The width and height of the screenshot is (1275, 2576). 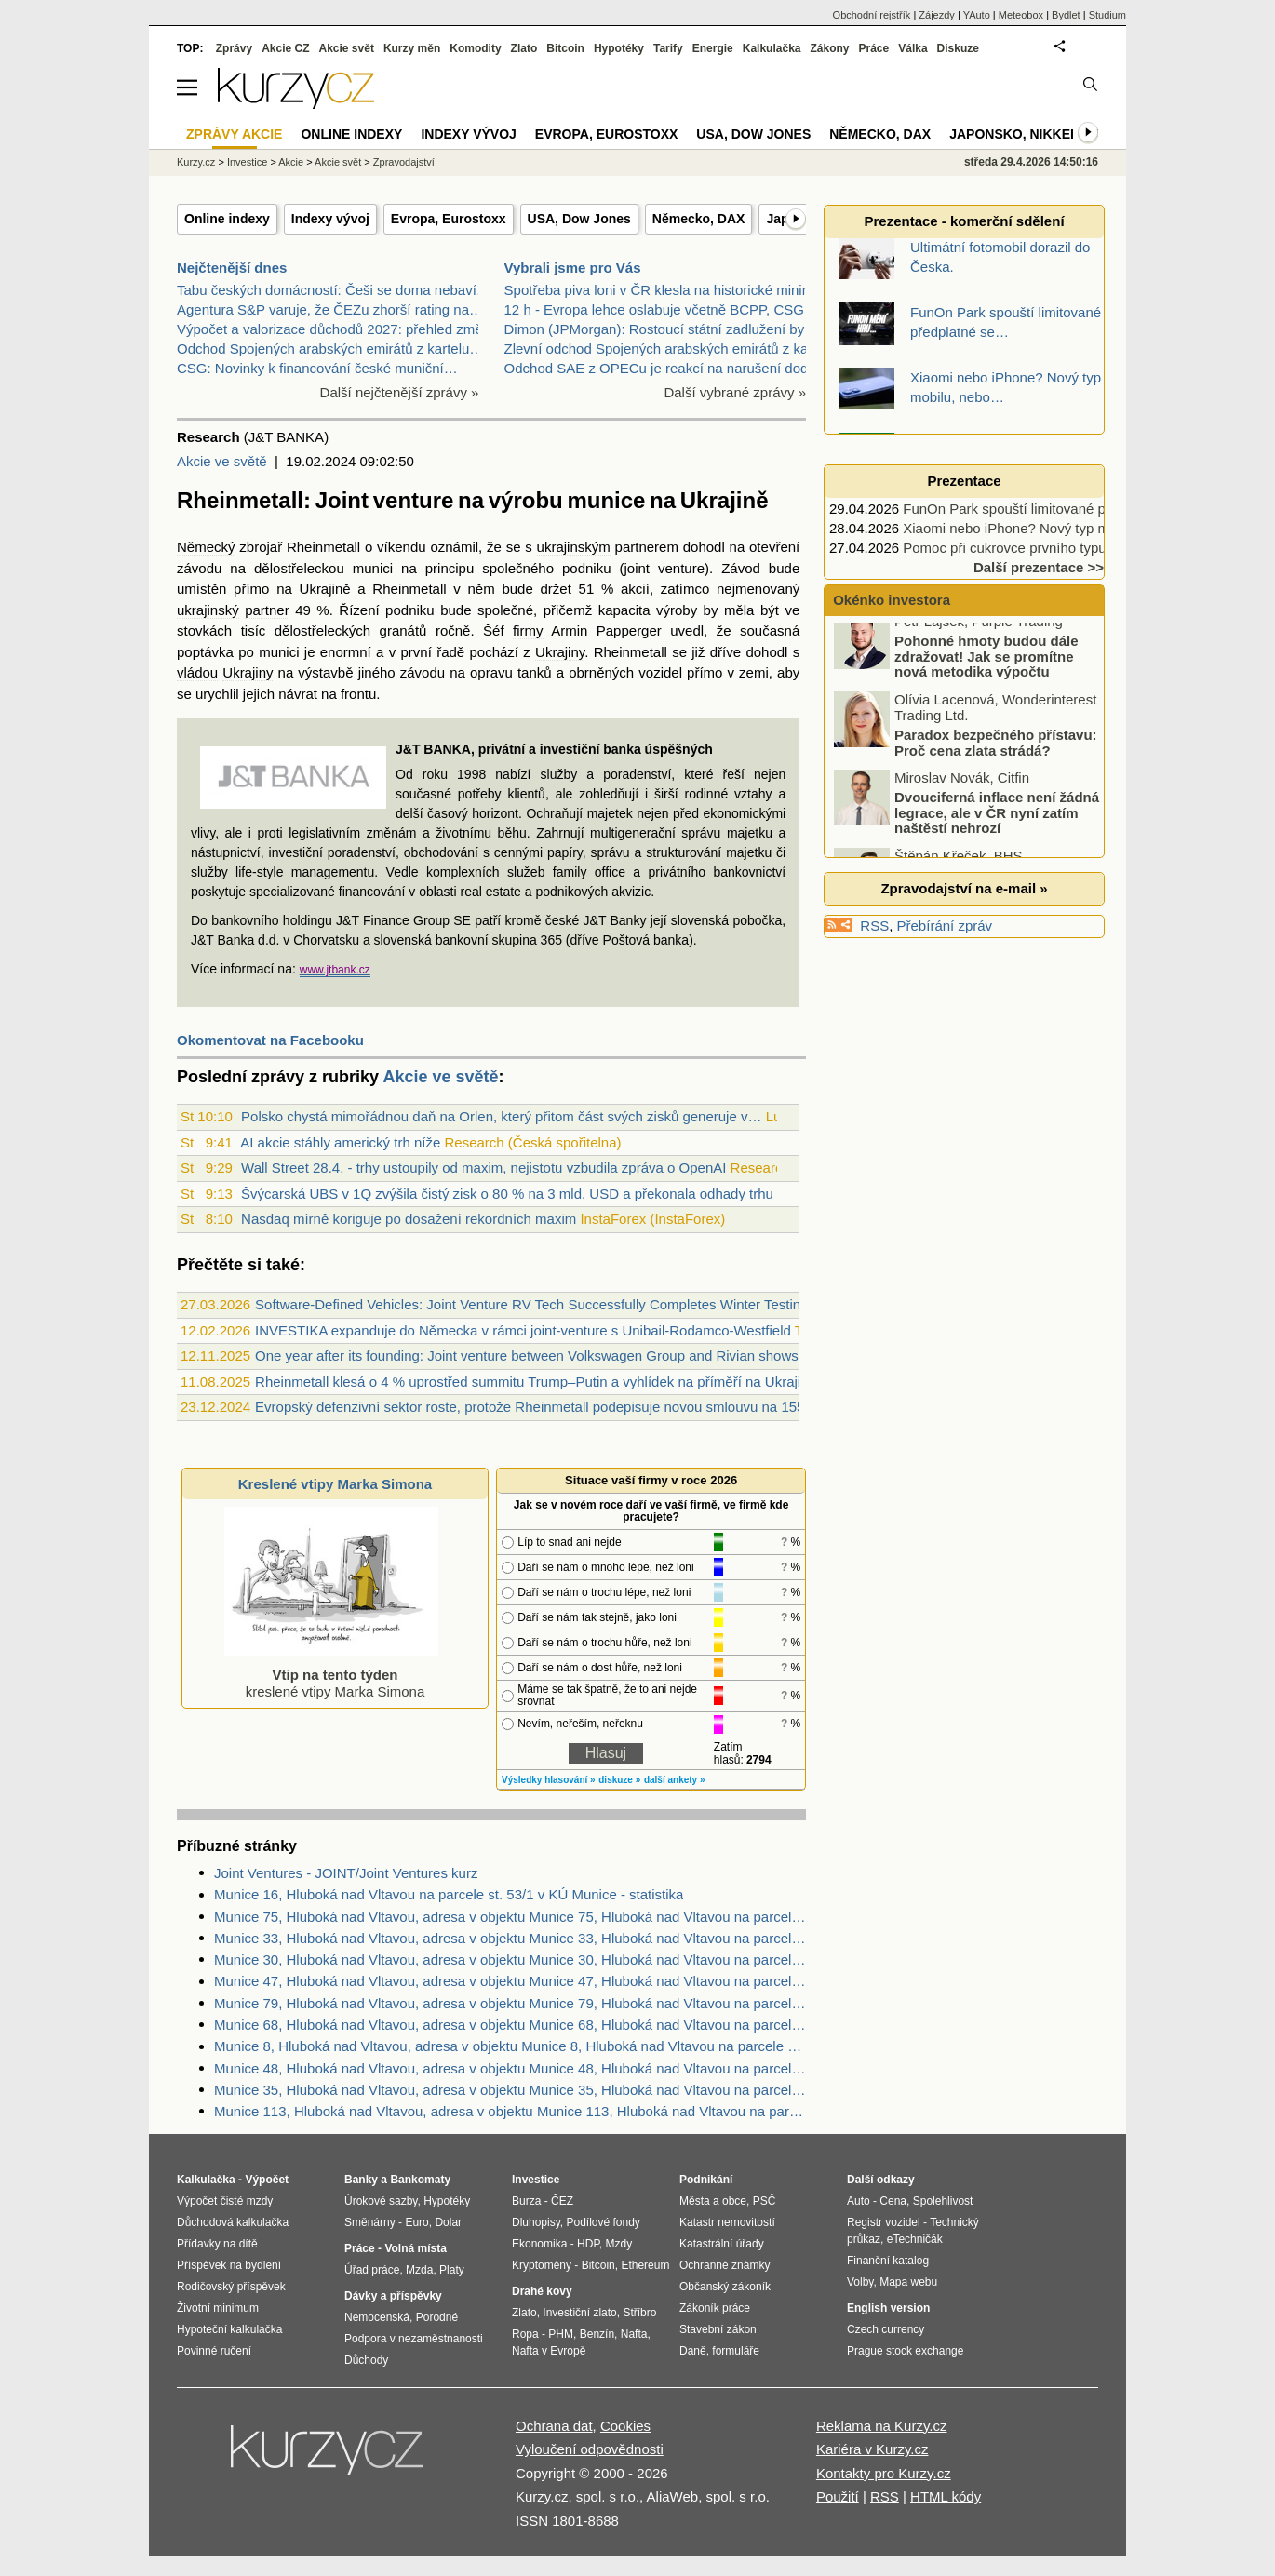 What do you see at coordinates (735, 392) in the screenshot?
I see `Další vybrané zprávy »` at bounding box center [735, 392].